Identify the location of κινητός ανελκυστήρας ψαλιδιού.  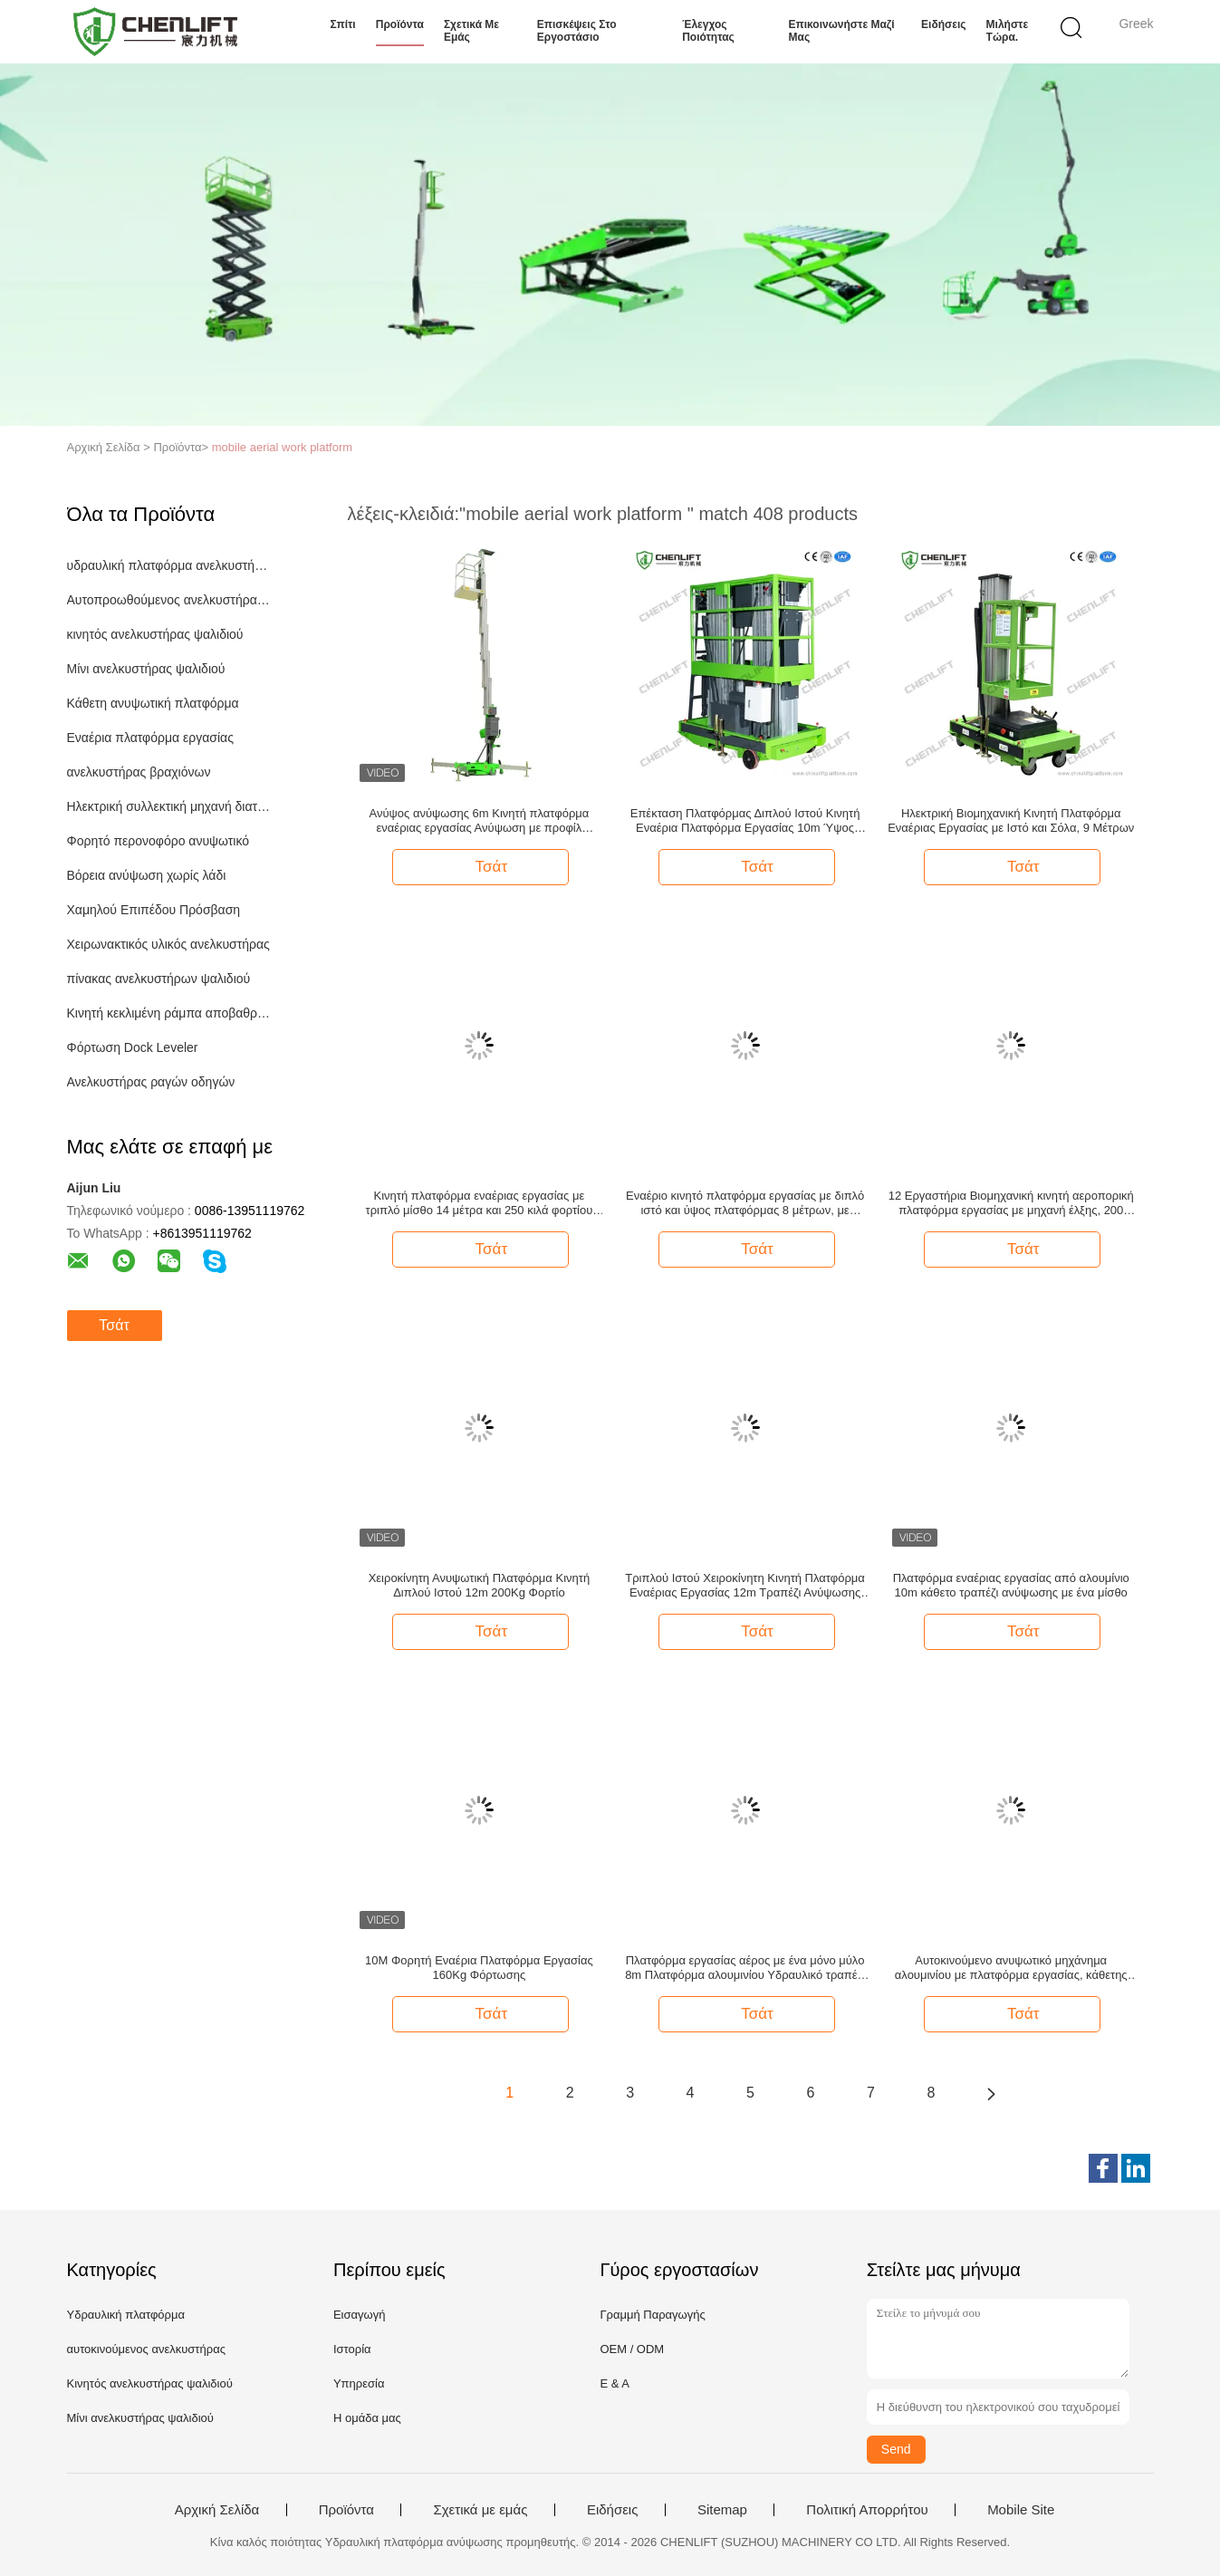
(155, 634).